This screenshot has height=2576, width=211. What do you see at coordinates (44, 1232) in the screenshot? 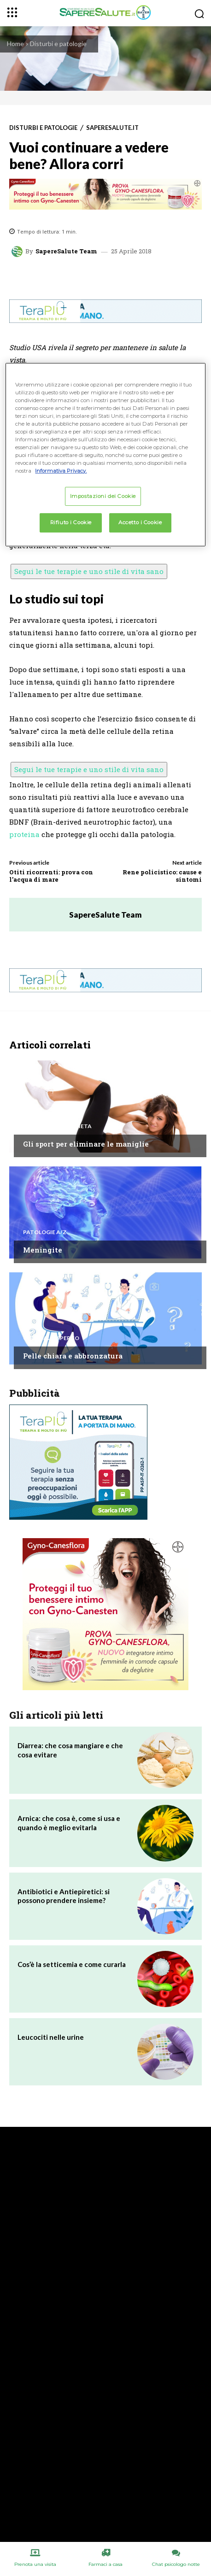
I see `Patologie A/Z` at bounding box center [44, 1232].